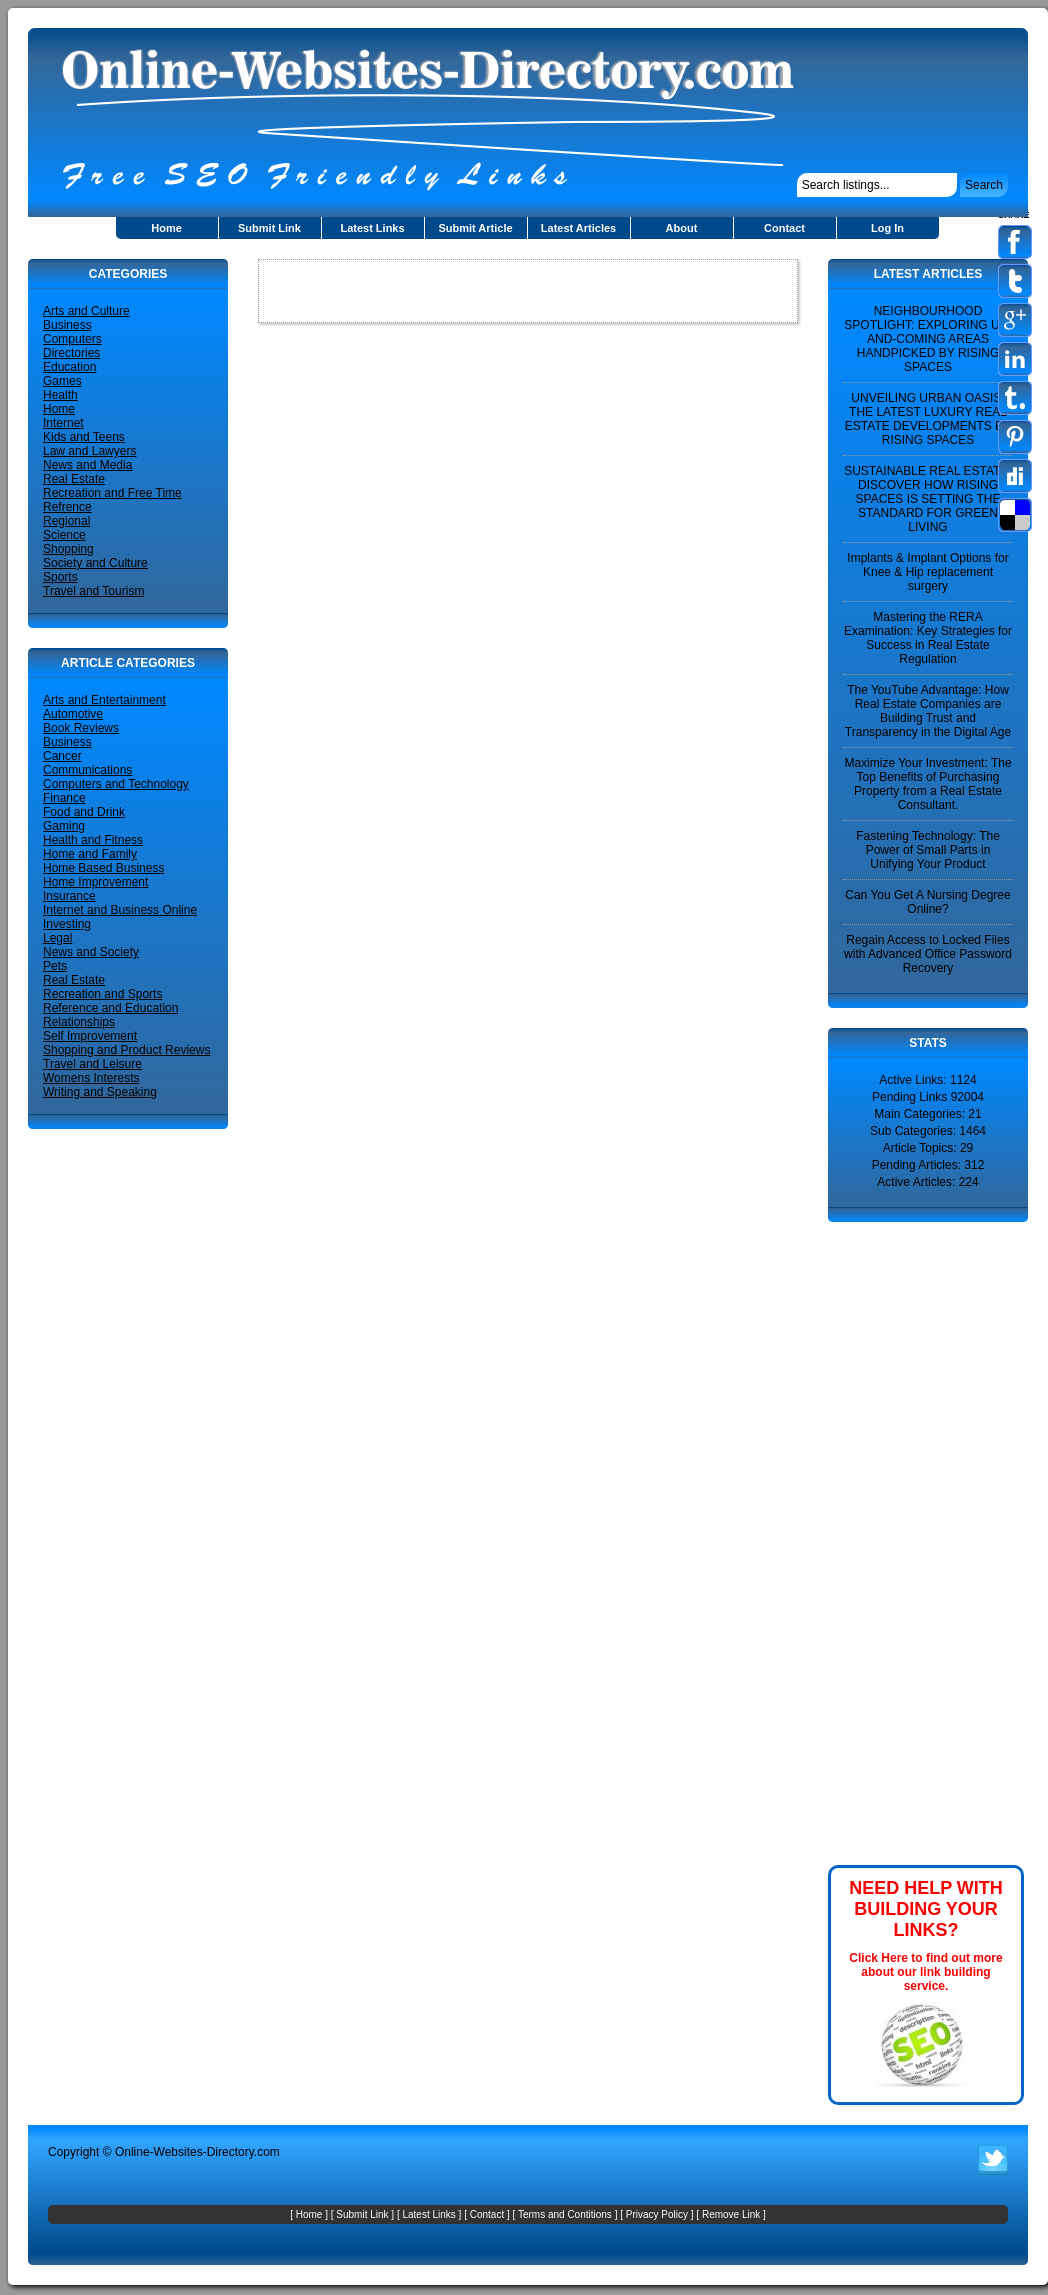 Image resolution: width=1048 pixels, height=2295 pixels. What do you see at coordinates (92, 1064) in the screenshot?
I see `Travel and Leisure` at bounding box center [92, 1064].